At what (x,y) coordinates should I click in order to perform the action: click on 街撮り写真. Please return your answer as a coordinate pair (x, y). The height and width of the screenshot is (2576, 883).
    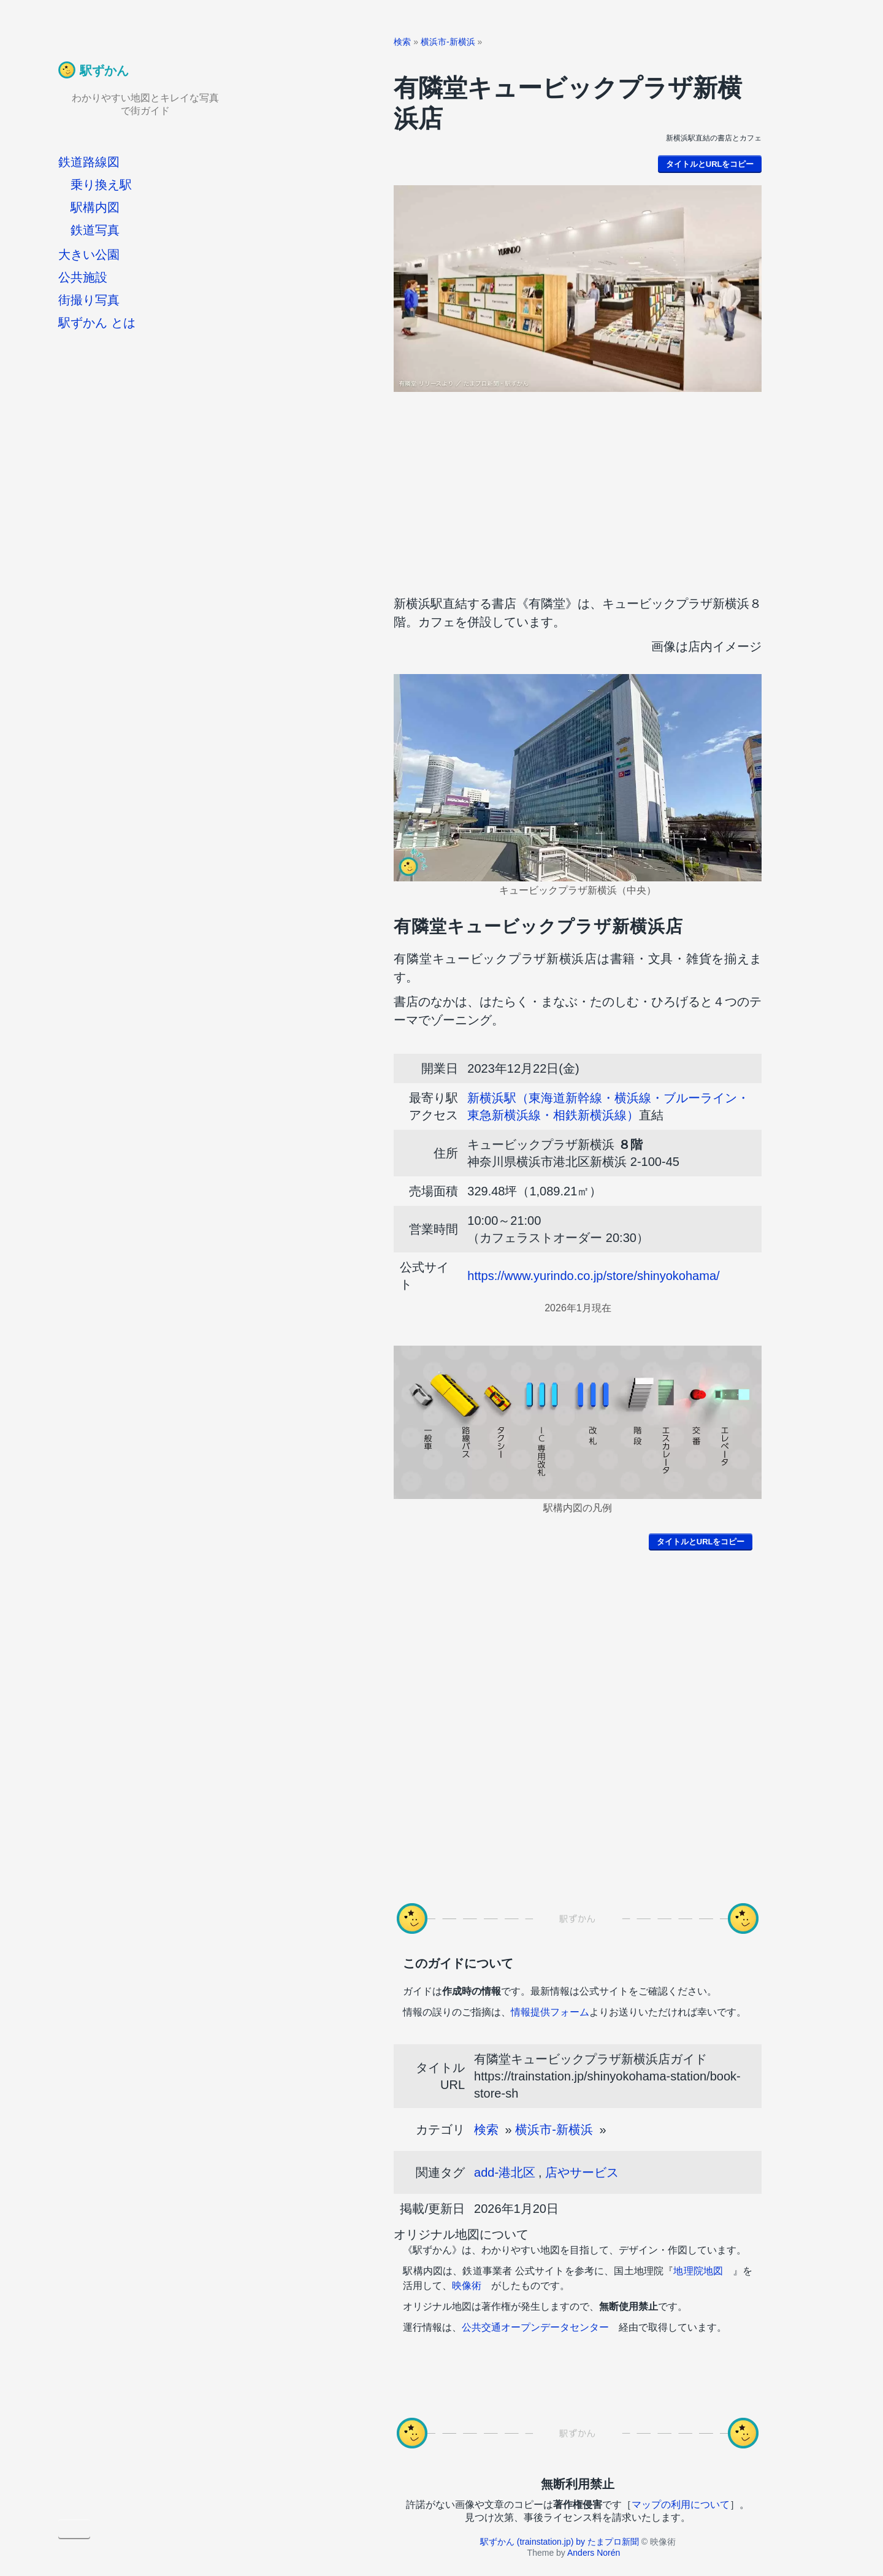
    Looking at the image, I should click on (89, 300).